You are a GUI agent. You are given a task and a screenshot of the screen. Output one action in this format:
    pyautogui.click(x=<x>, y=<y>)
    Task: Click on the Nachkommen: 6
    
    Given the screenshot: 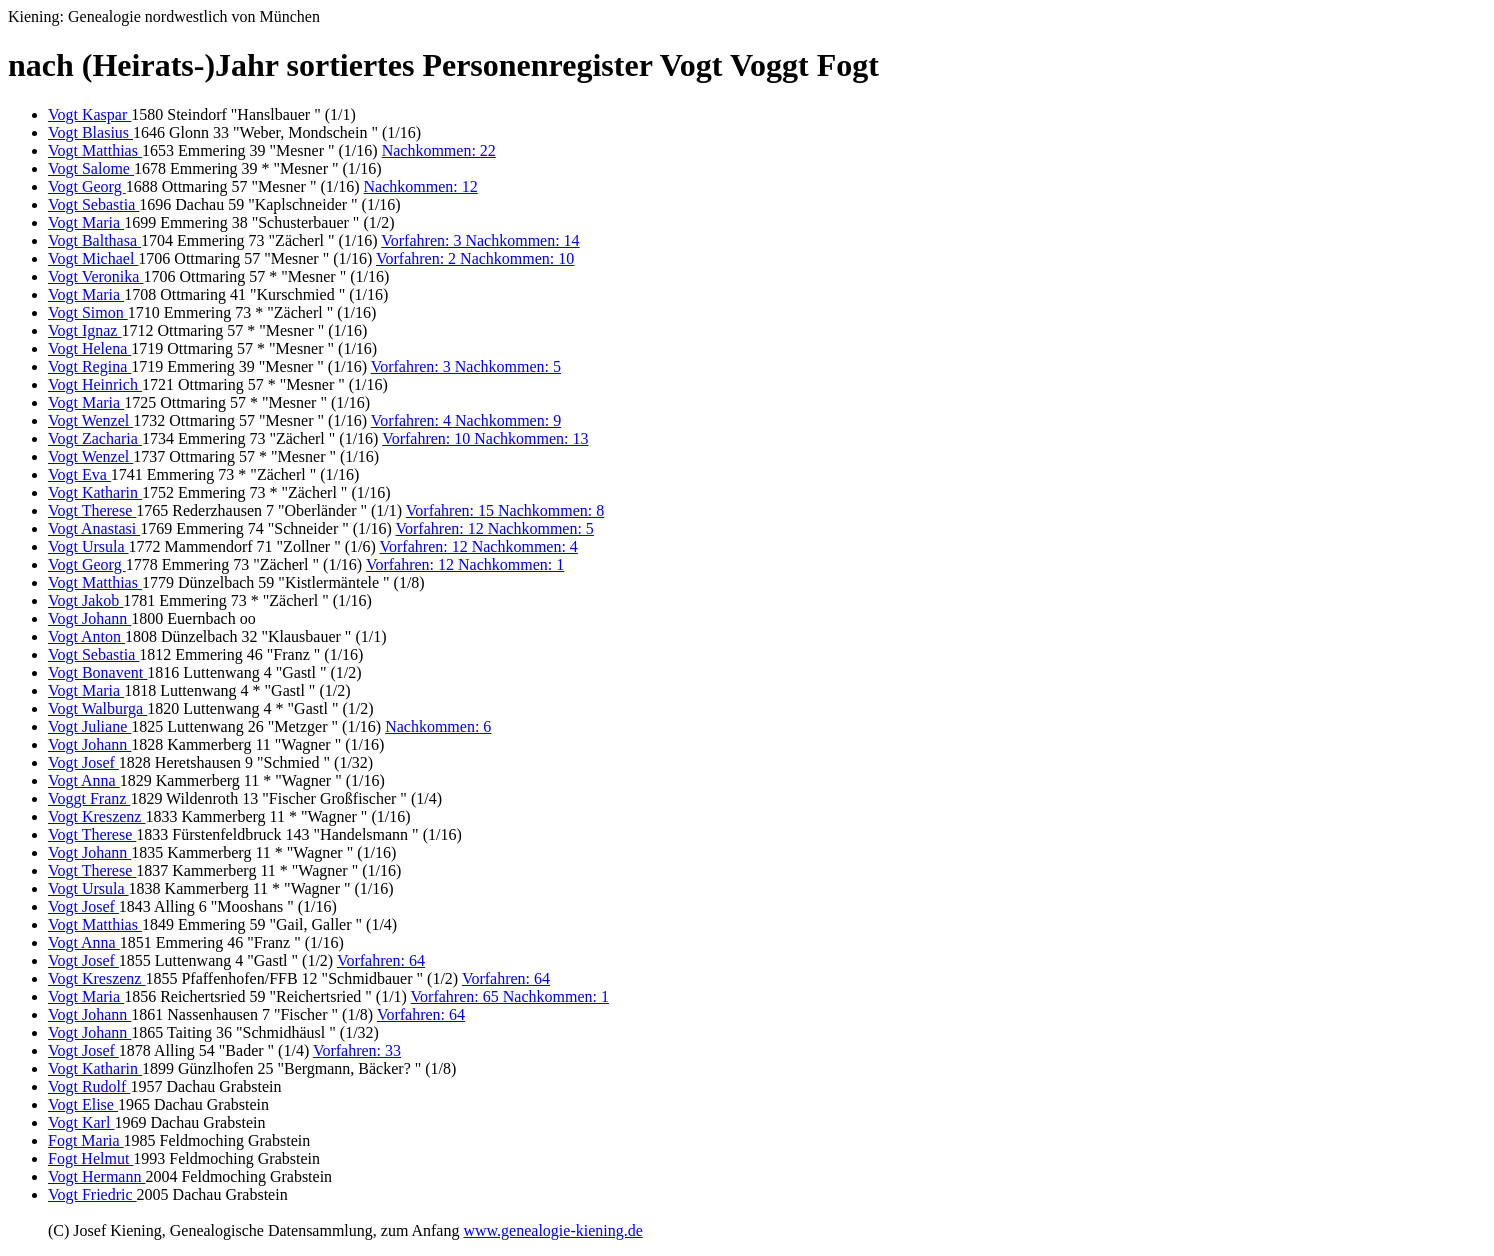 What is the action you would take?
    pyautogui.click(x=438, y=726)
    